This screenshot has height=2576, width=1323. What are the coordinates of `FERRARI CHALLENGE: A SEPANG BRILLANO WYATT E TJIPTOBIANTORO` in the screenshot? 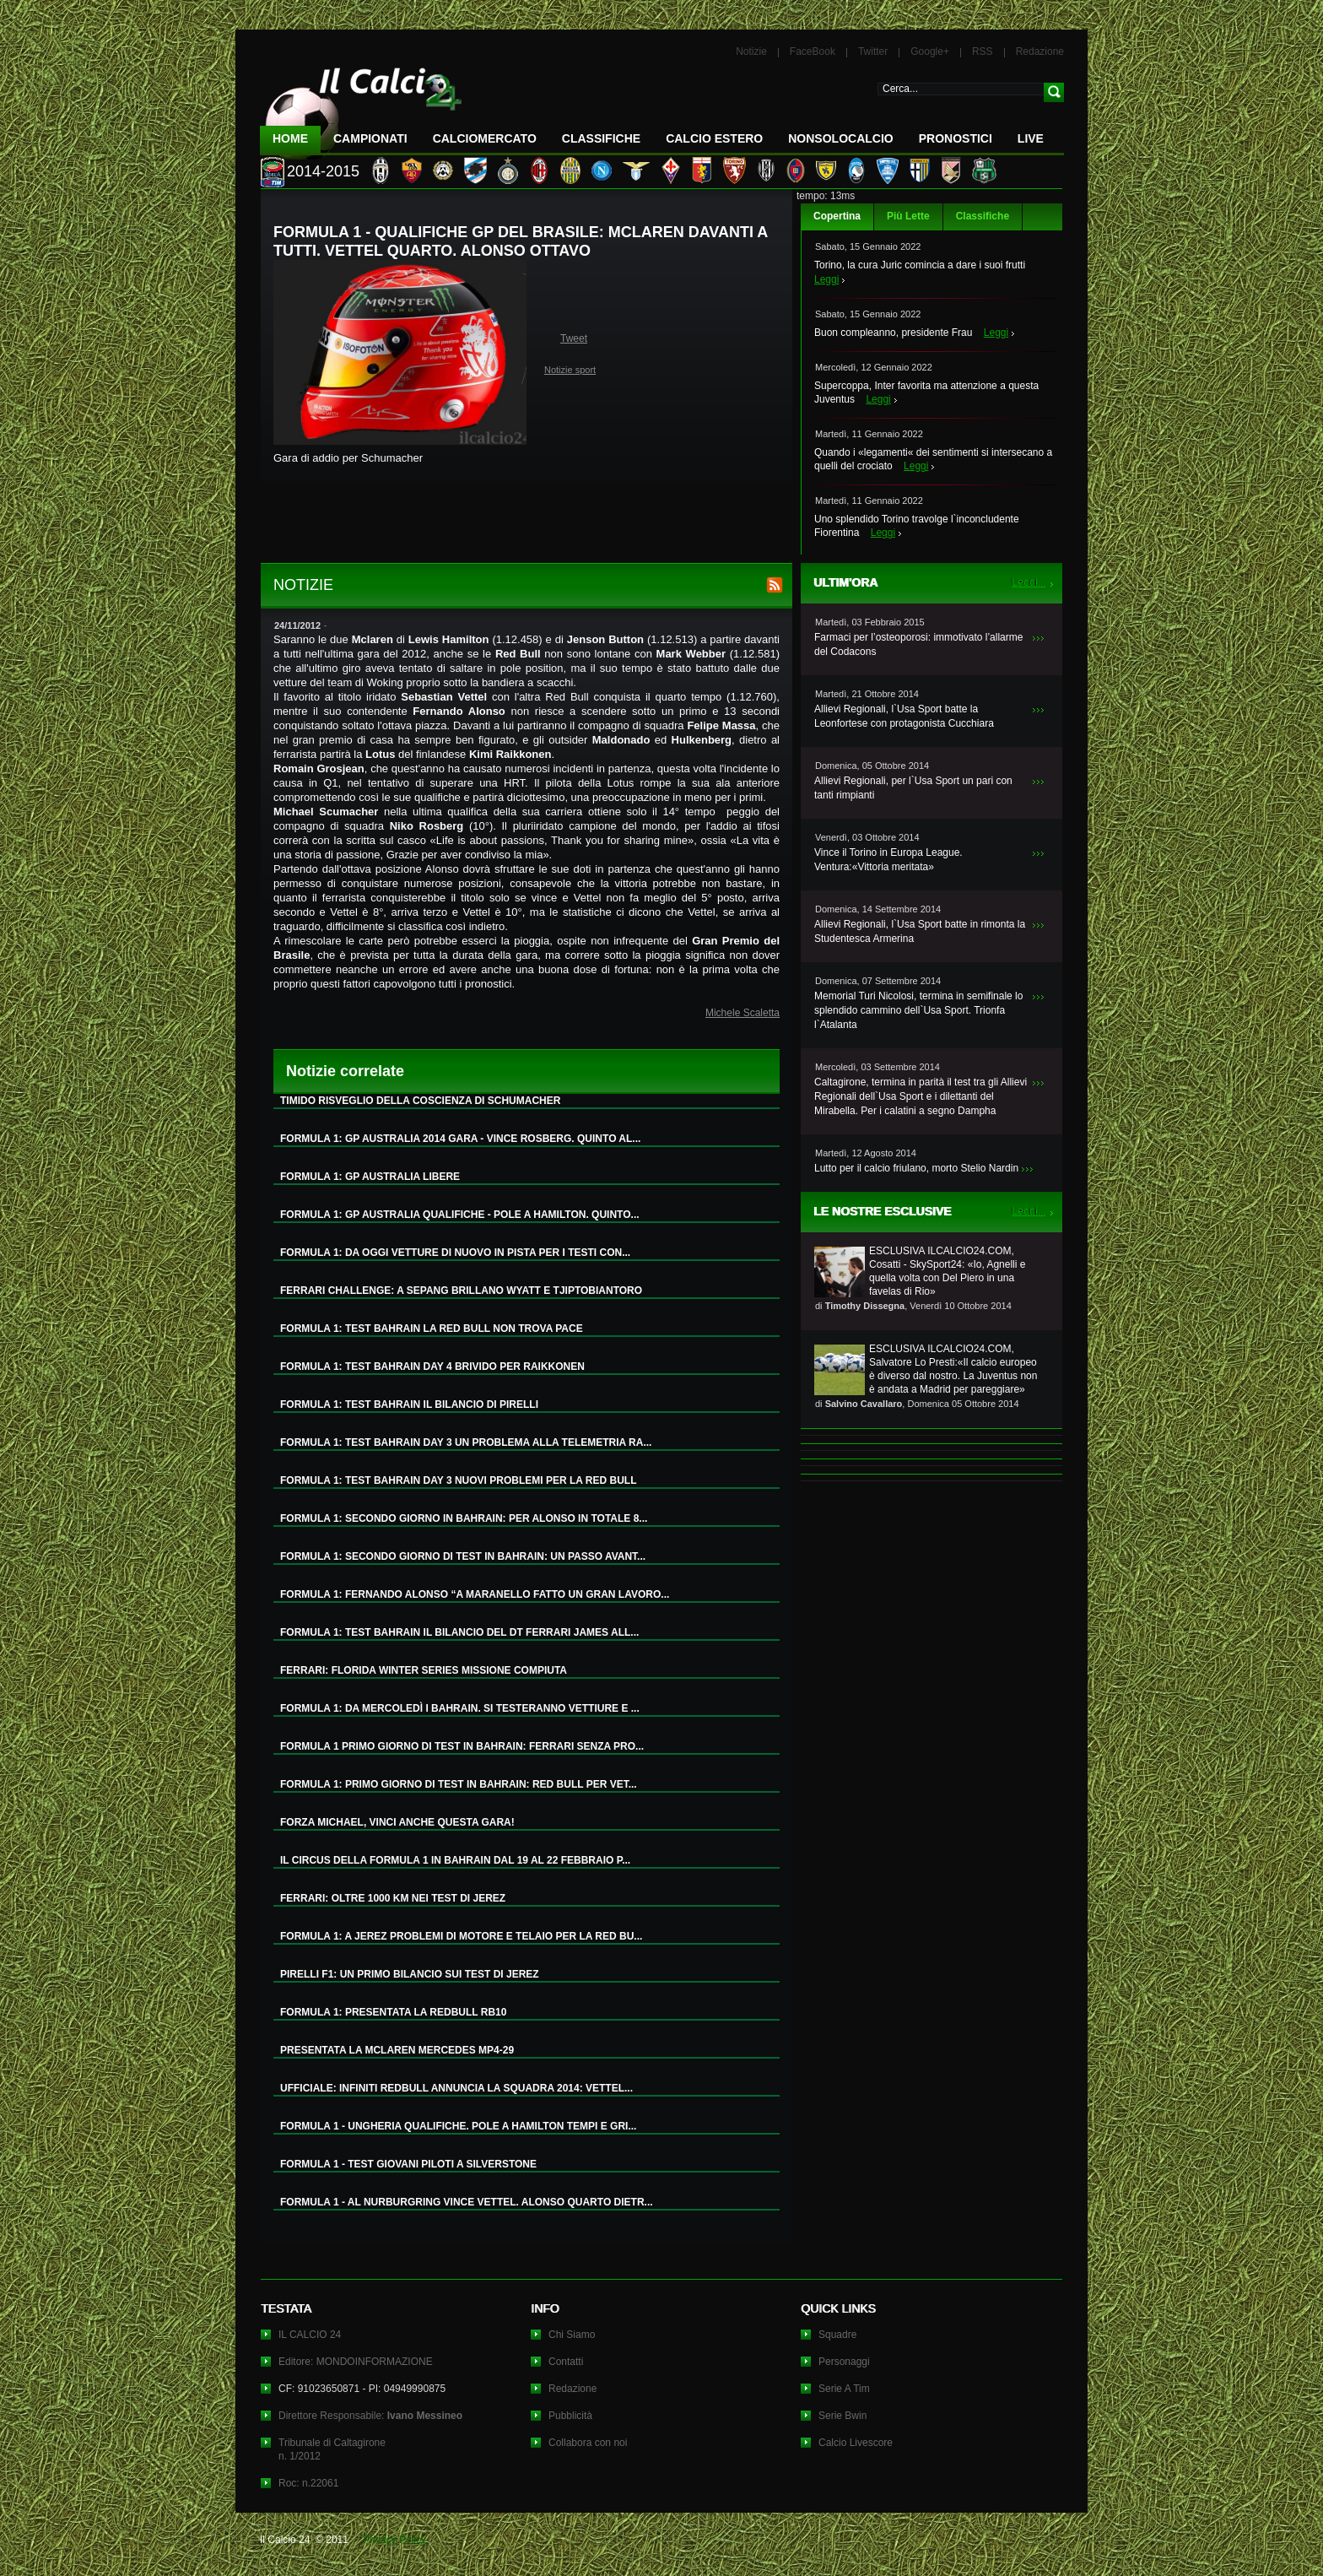 It's located at (461, 1290).